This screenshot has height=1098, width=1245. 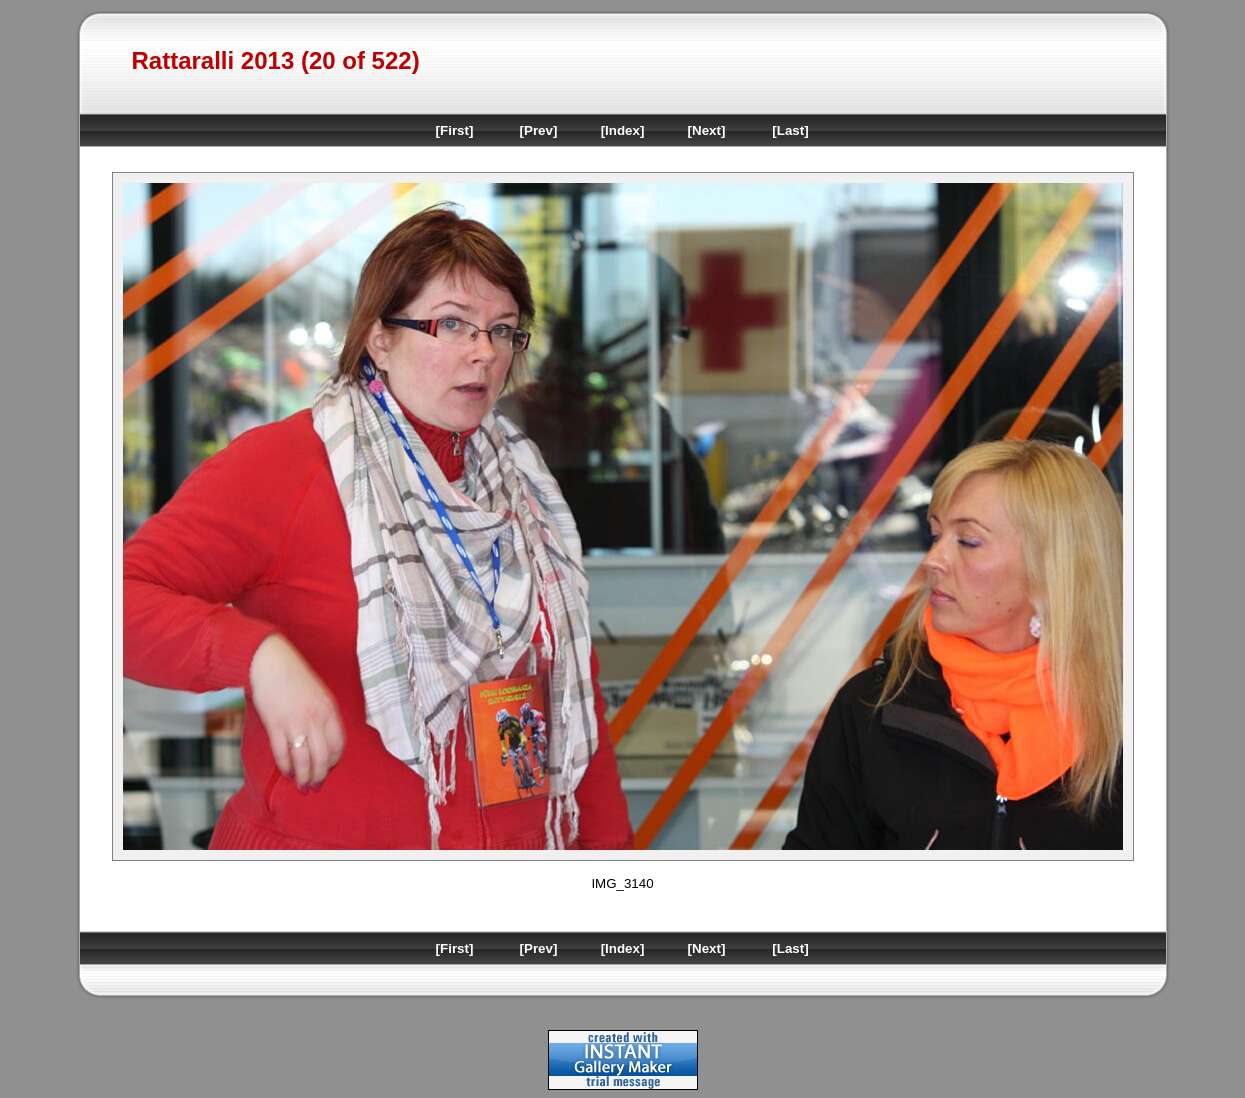 I want to click on [Index], so click(x=623, y=130).